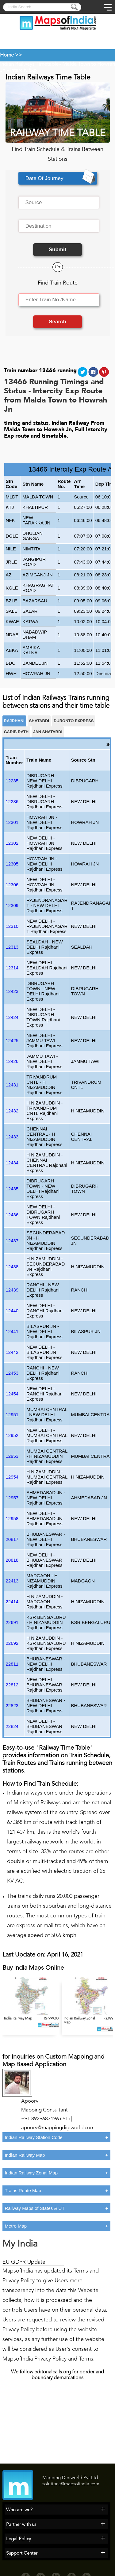 The height and width of the screenshot is (2576, 115). What do you see at coordinates (58, 249) in the screenshot?
I see `Submit` at bounding box center [58, 249].